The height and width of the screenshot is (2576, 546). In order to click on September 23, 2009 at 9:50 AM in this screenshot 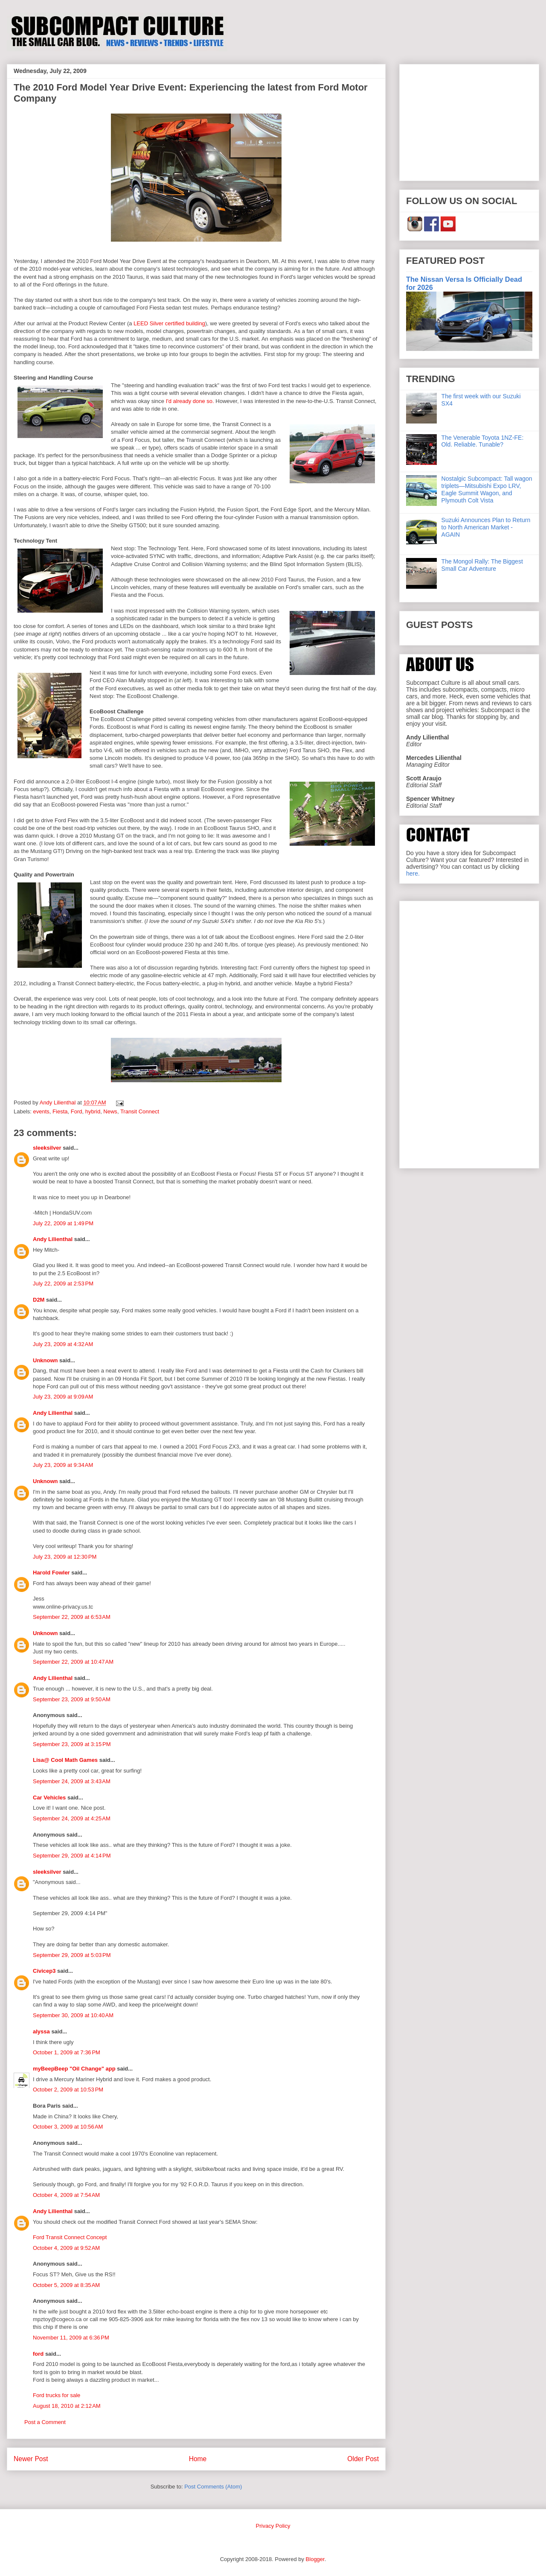, I will do `click(71, 1699)`.